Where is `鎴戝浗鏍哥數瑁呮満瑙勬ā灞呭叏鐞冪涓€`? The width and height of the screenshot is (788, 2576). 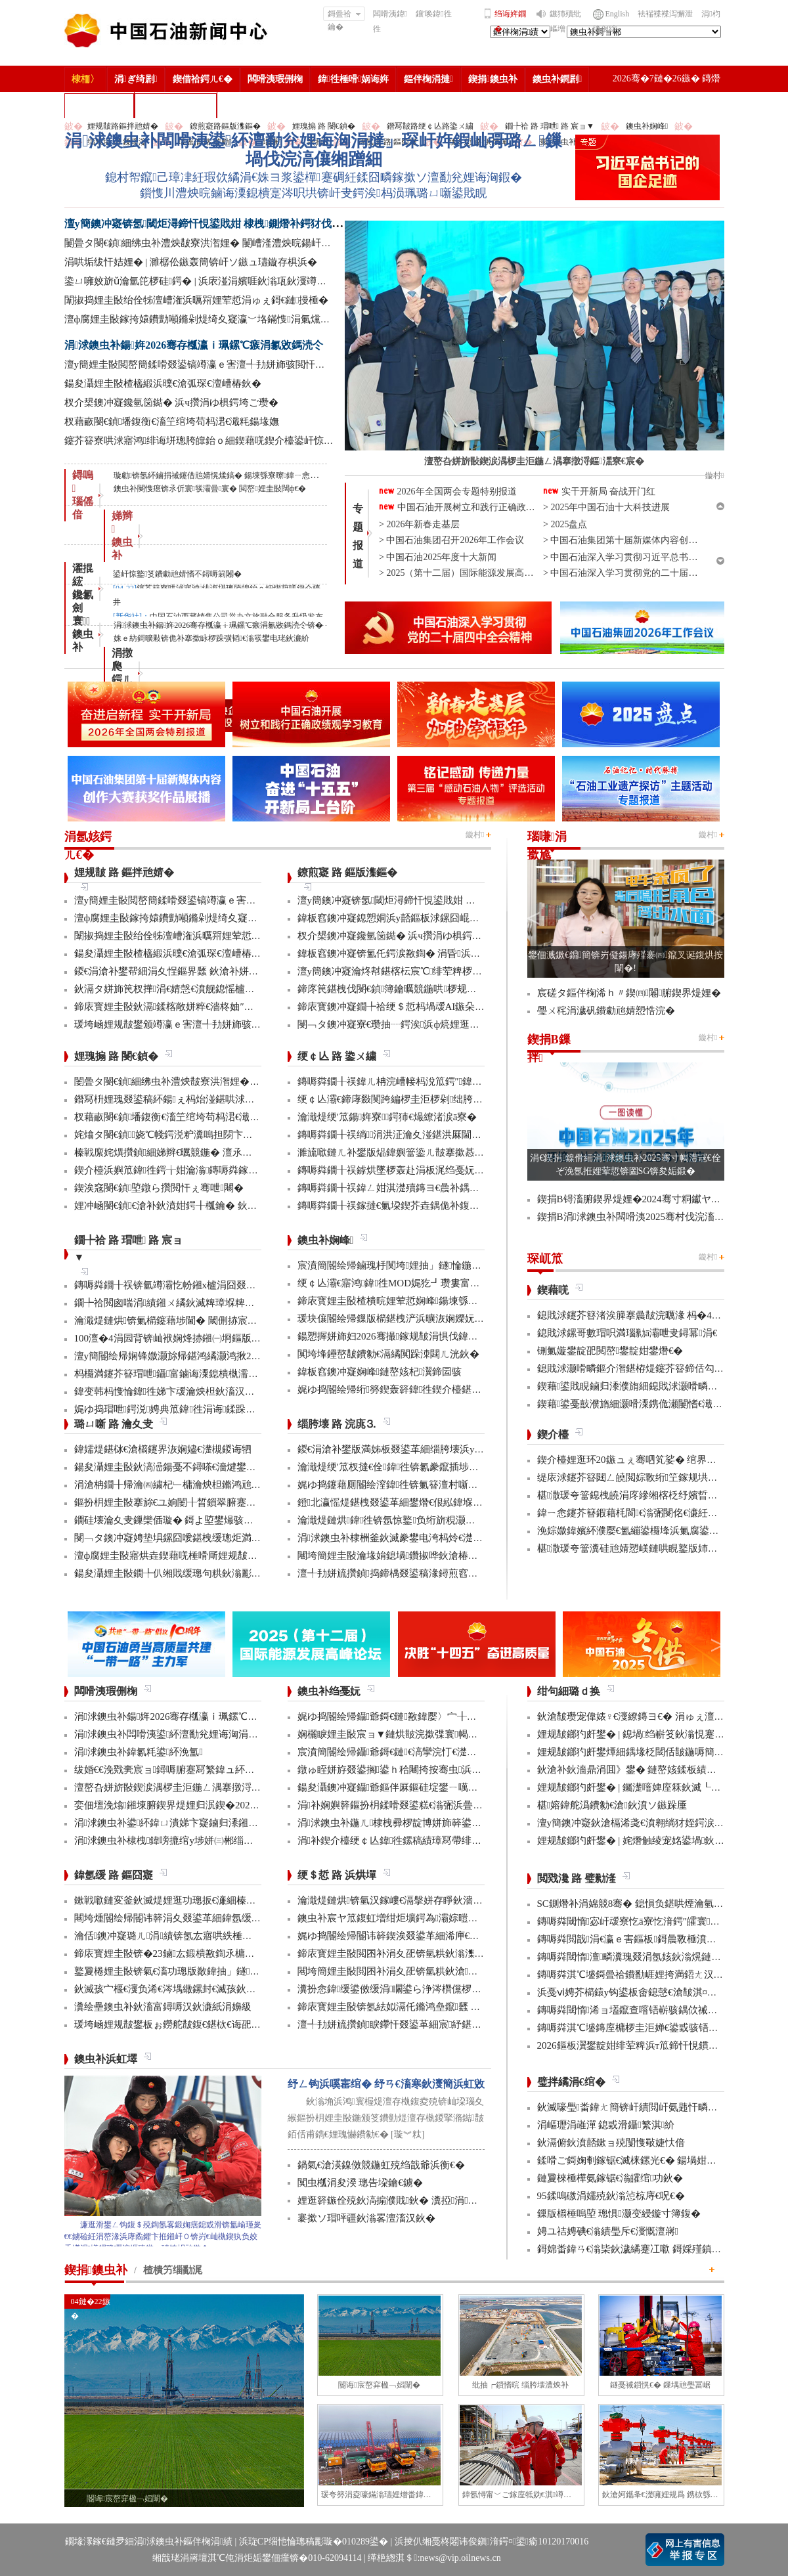 鎴戝浗鏍哥數瑁呮満瑙勬ā灞呭叏鐞冪涓€ is located at coordinates (627, 1333).